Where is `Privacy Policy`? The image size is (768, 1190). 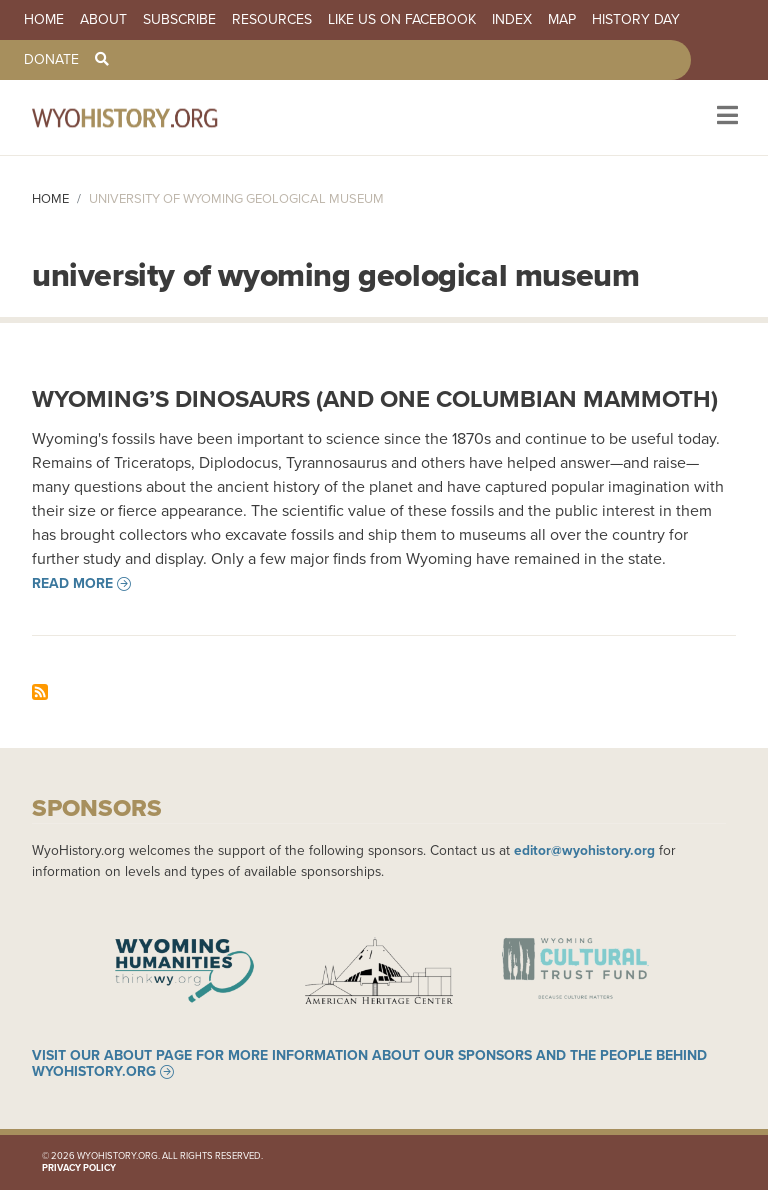
Privacy Policy is located at coordinates (79, 1168).